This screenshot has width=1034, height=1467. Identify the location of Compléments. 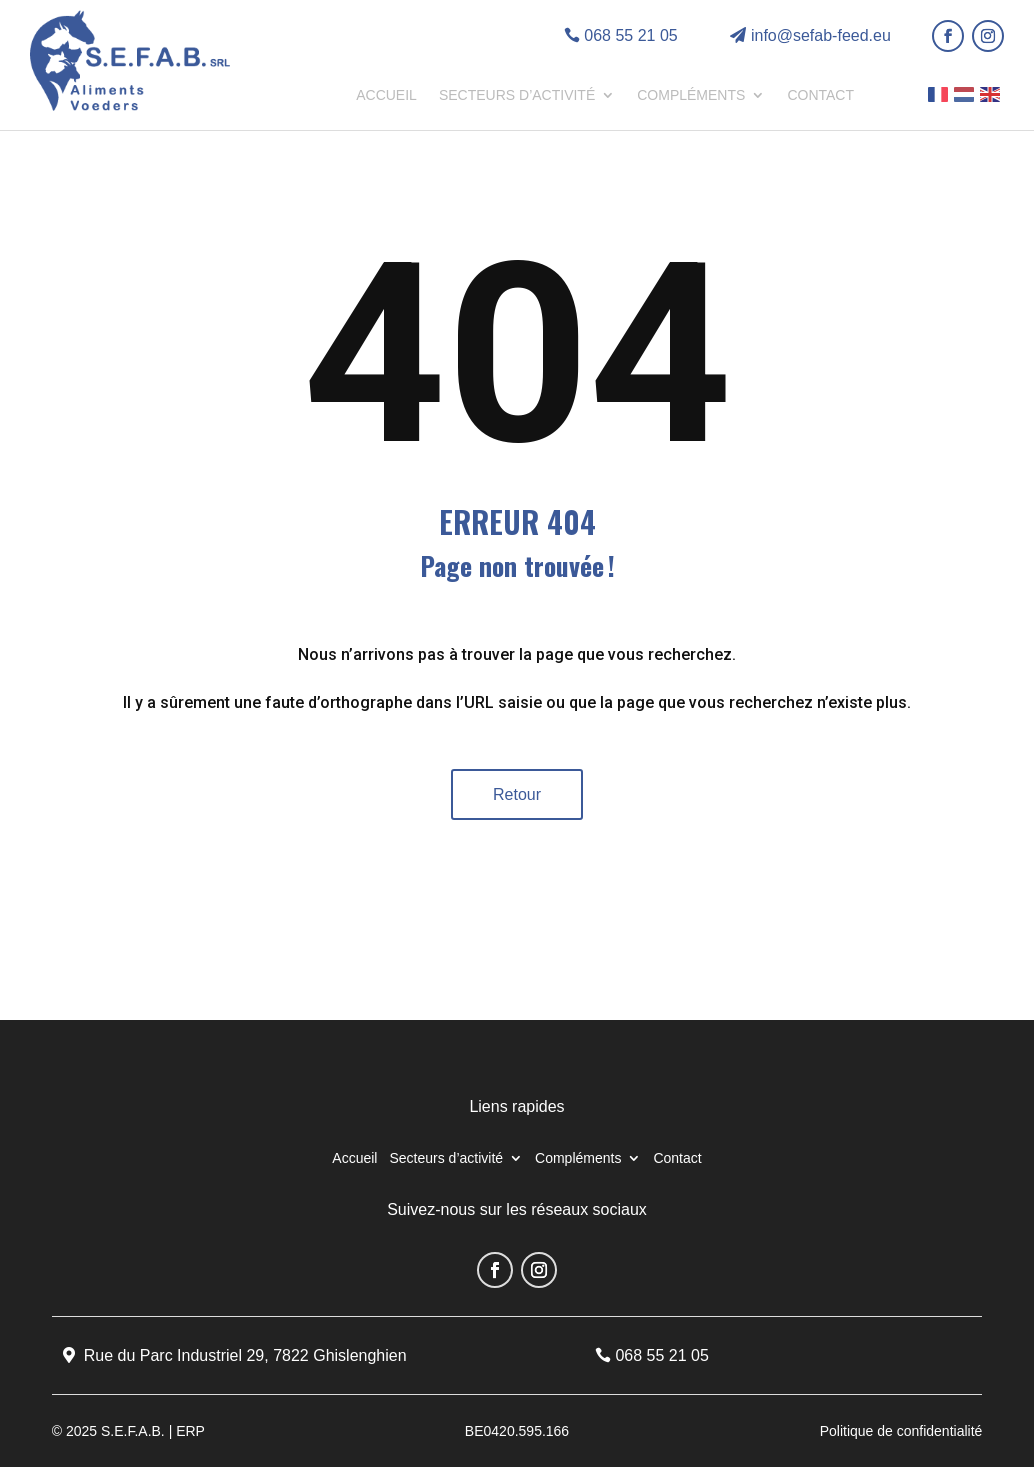
(691, 95).